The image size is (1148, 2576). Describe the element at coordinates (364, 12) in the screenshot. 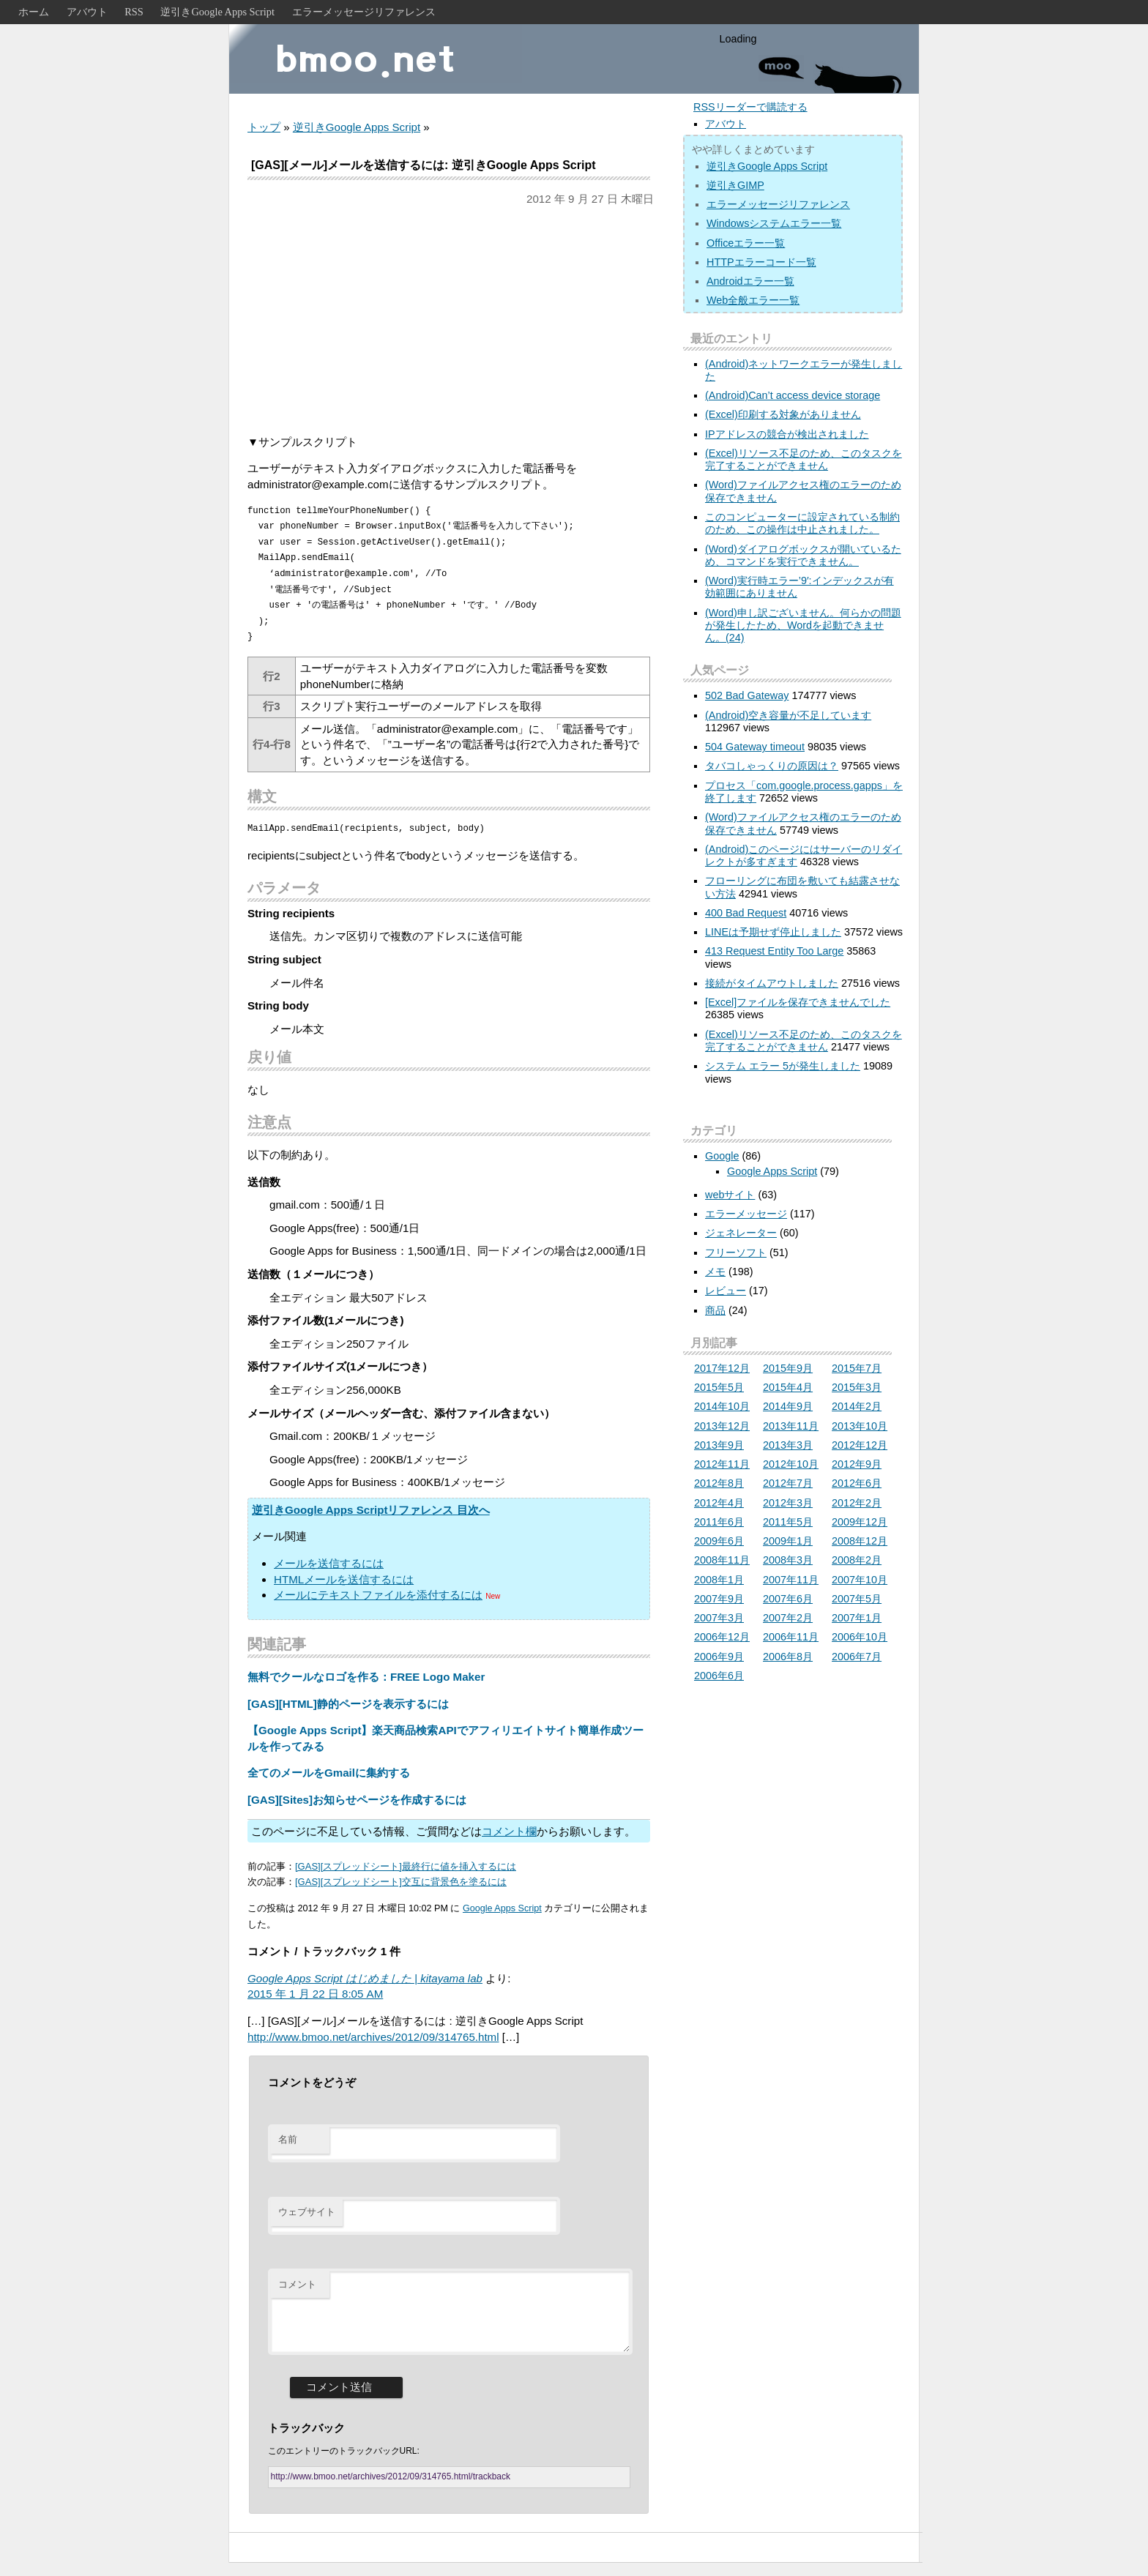

I see `エラーメッセージリファレンス` at that location.